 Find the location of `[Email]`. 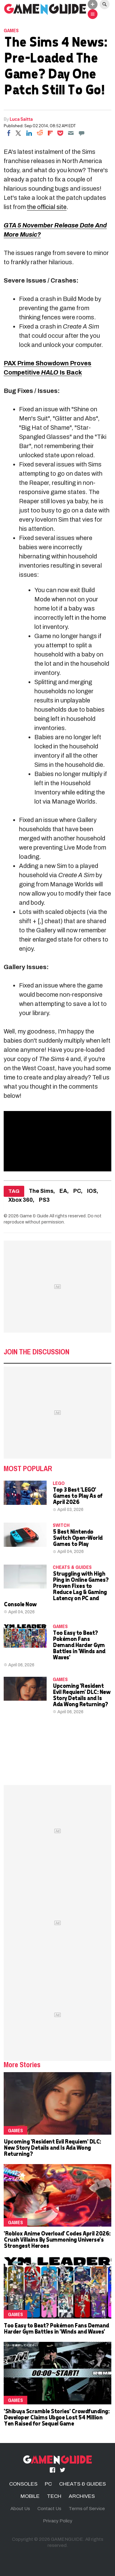

[Email] is located at coordinates (71, 133).